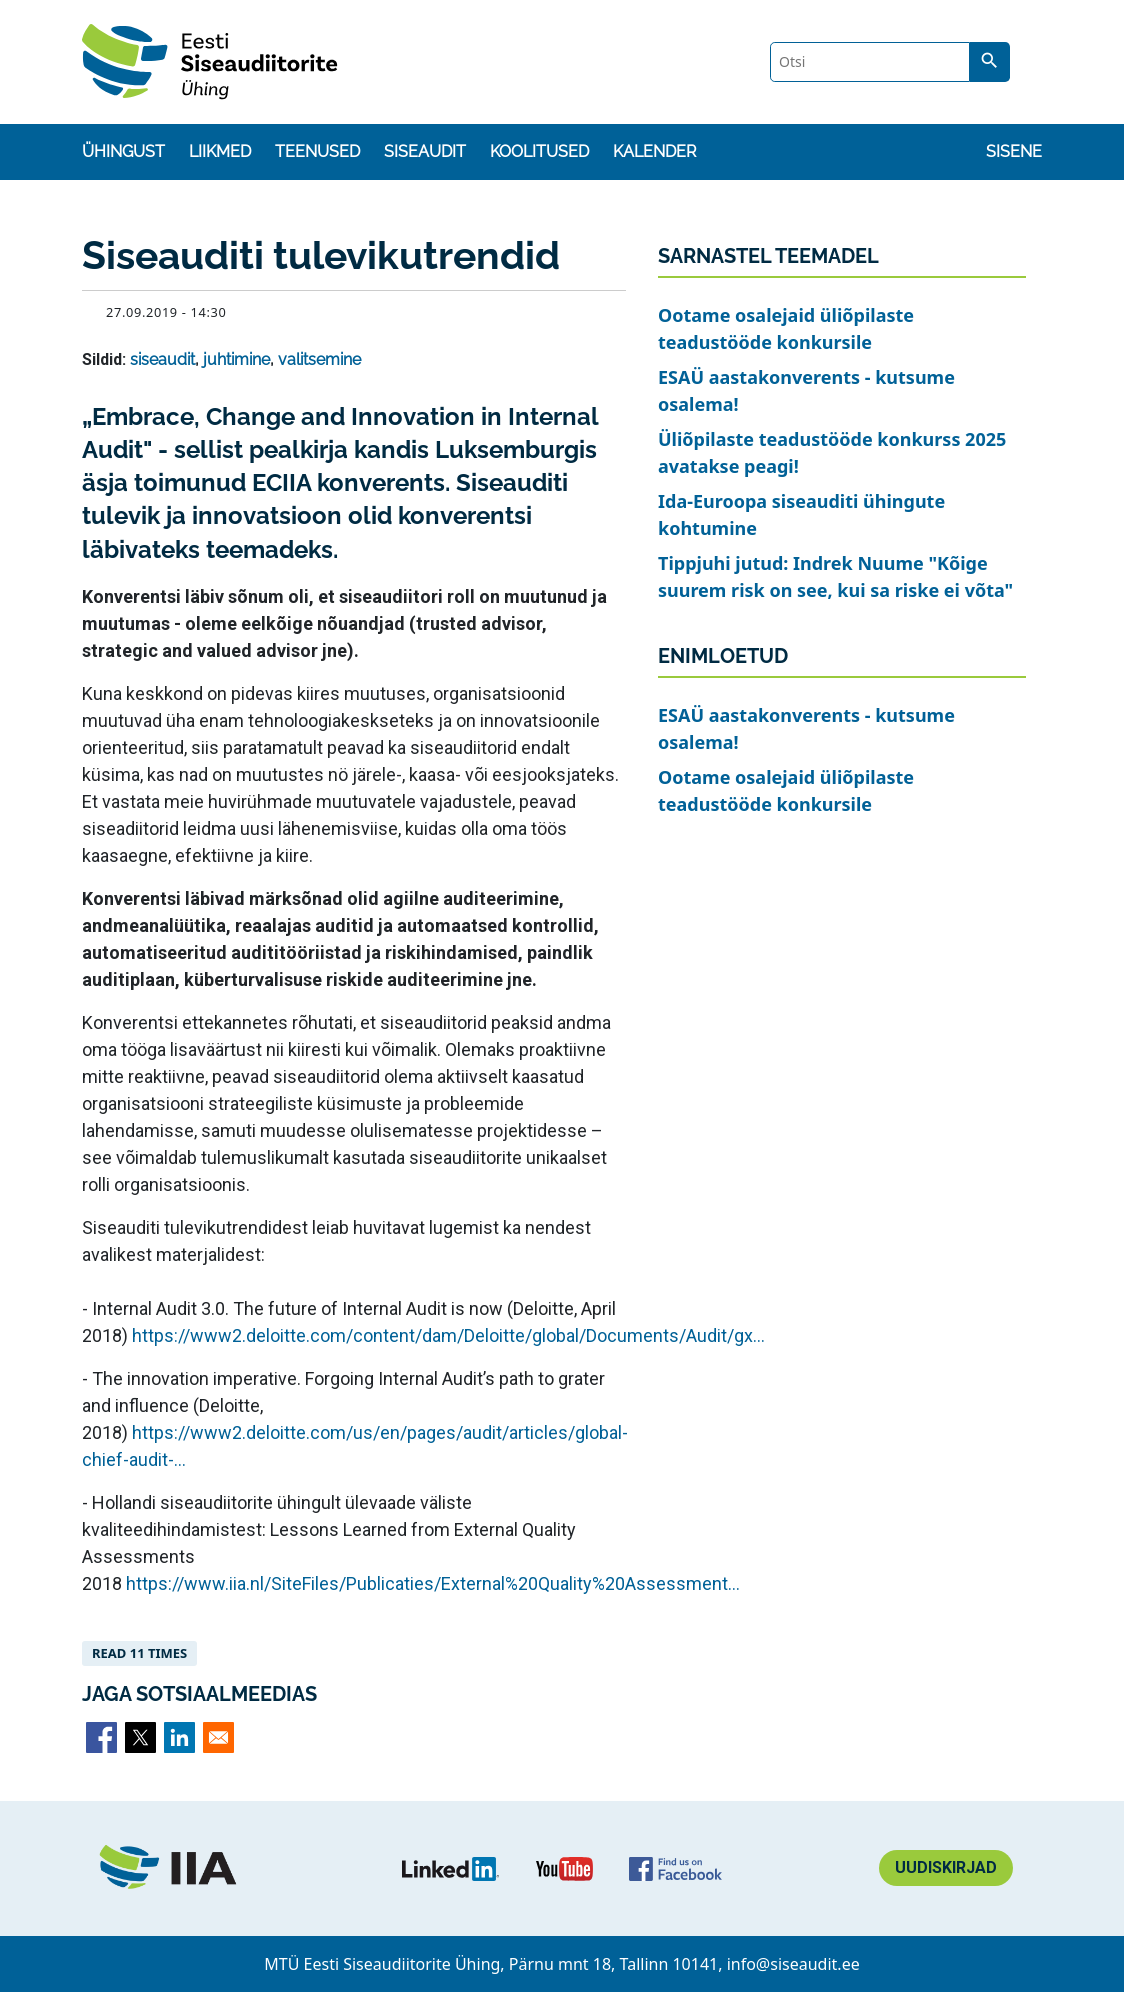 Image resolution: width=1124 pixels, height=1992 pixels. I want to click on Siseaudit, so click(425, 151).